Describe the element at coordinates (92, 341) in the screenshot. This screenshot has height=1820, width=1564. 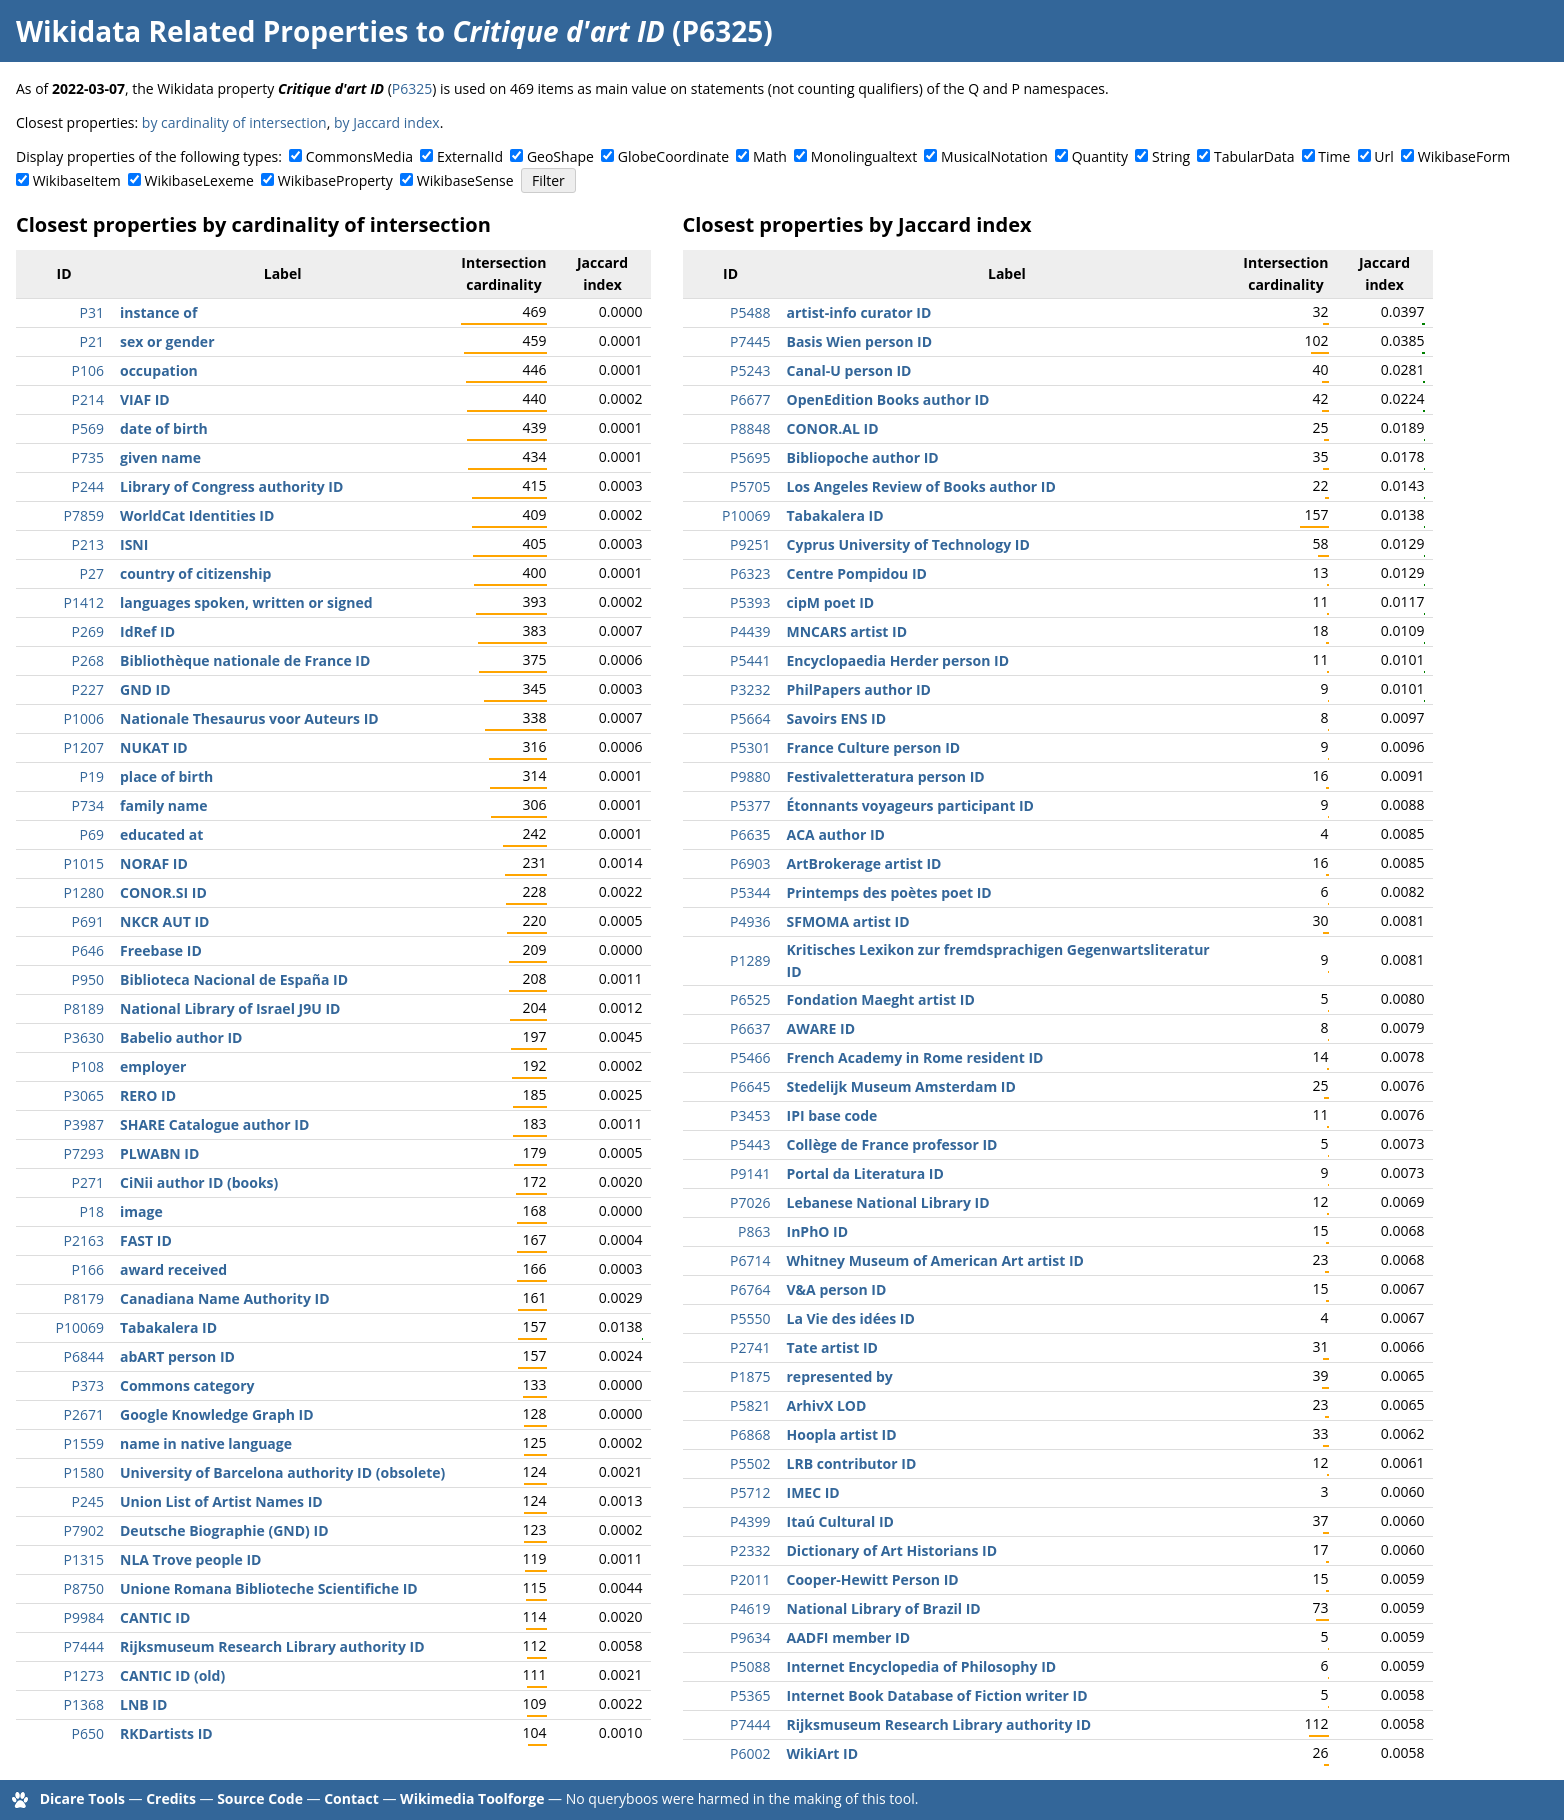
I see `P21` at that location.